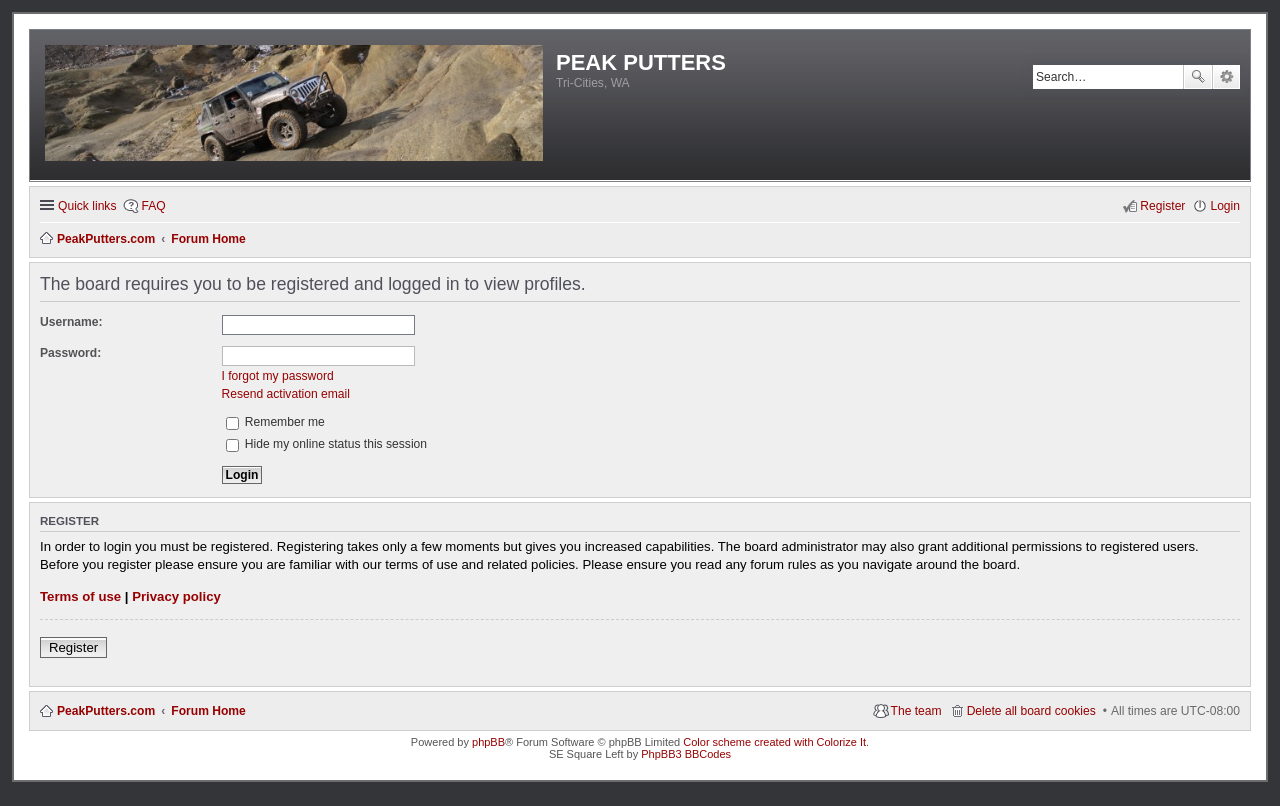 The width and height of the screenshot is (1280, 806). I want to click on Terms of use, so click(80, 596).